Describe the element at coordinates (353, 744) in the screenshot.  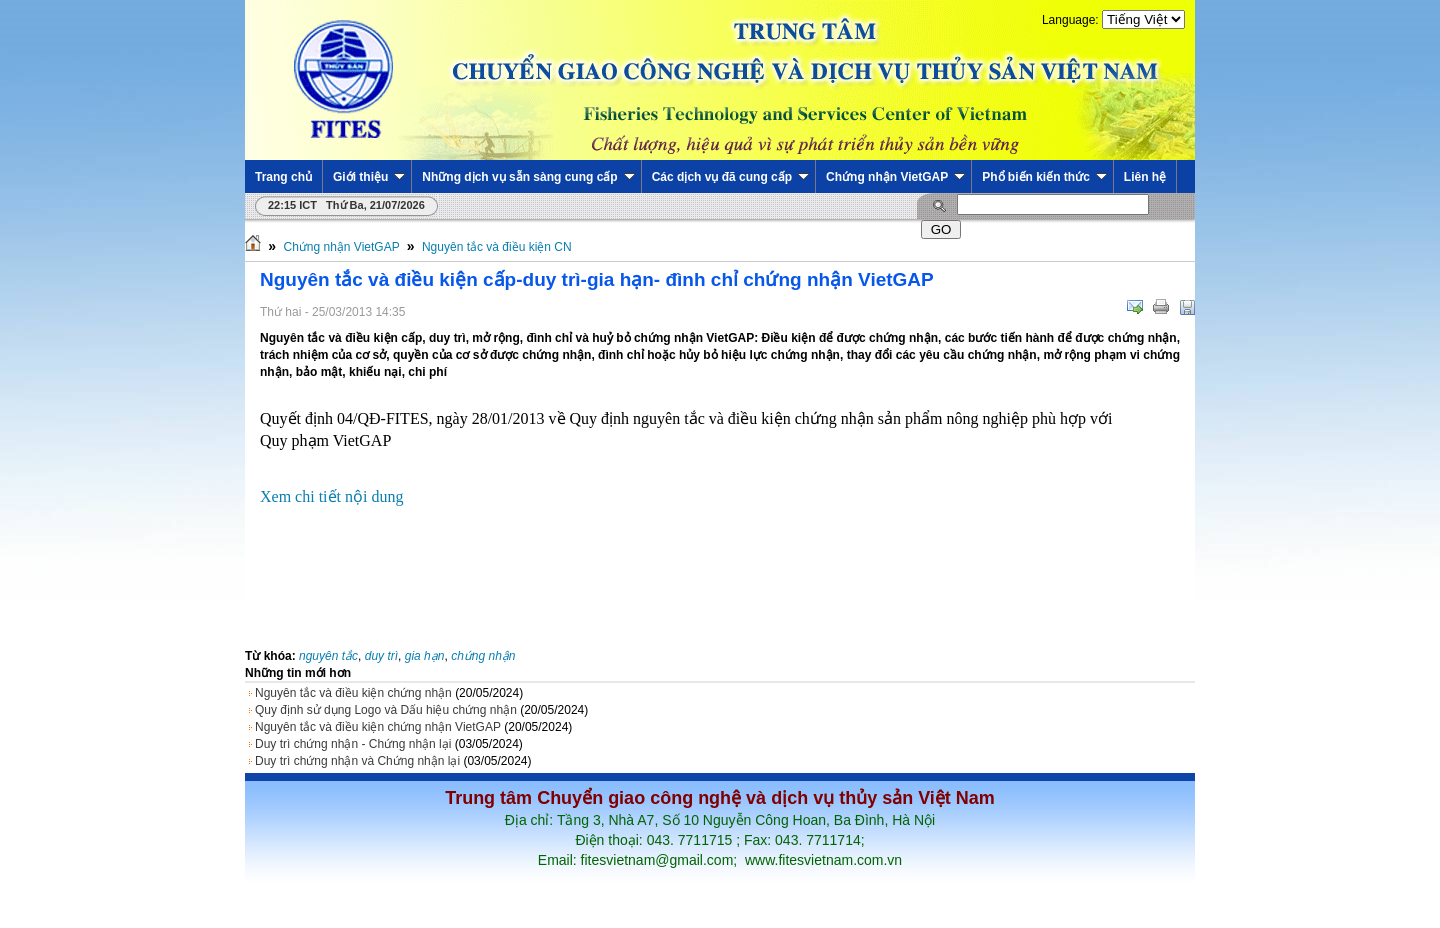
I see `Duy trì chứng nhận - Chứng nhận lại` at that location.